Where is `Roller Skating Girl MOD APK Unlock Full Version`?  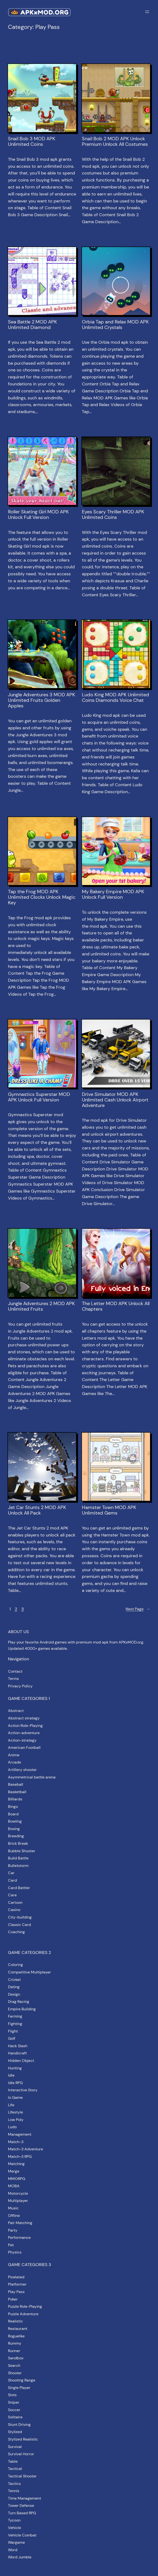 Roller Skating Girl MOD APK Unlock Full Version is located at coordinates (38, 514).